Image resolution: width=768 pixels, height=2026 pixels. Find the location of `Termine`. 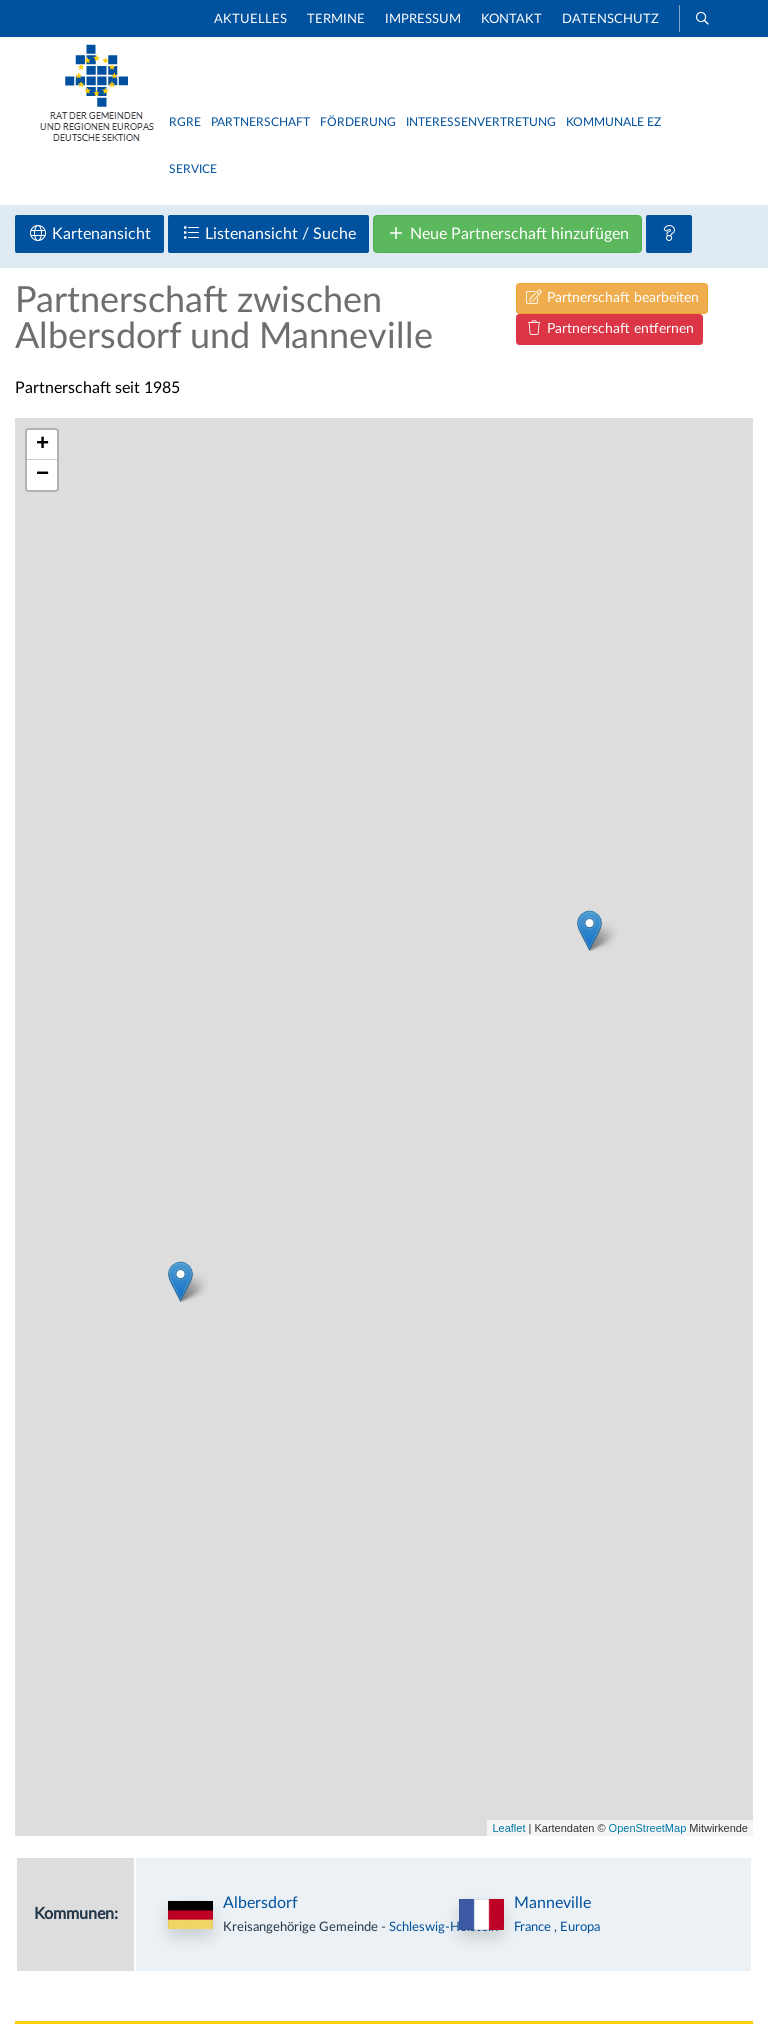

Termine is located at coordinates (336, 19).